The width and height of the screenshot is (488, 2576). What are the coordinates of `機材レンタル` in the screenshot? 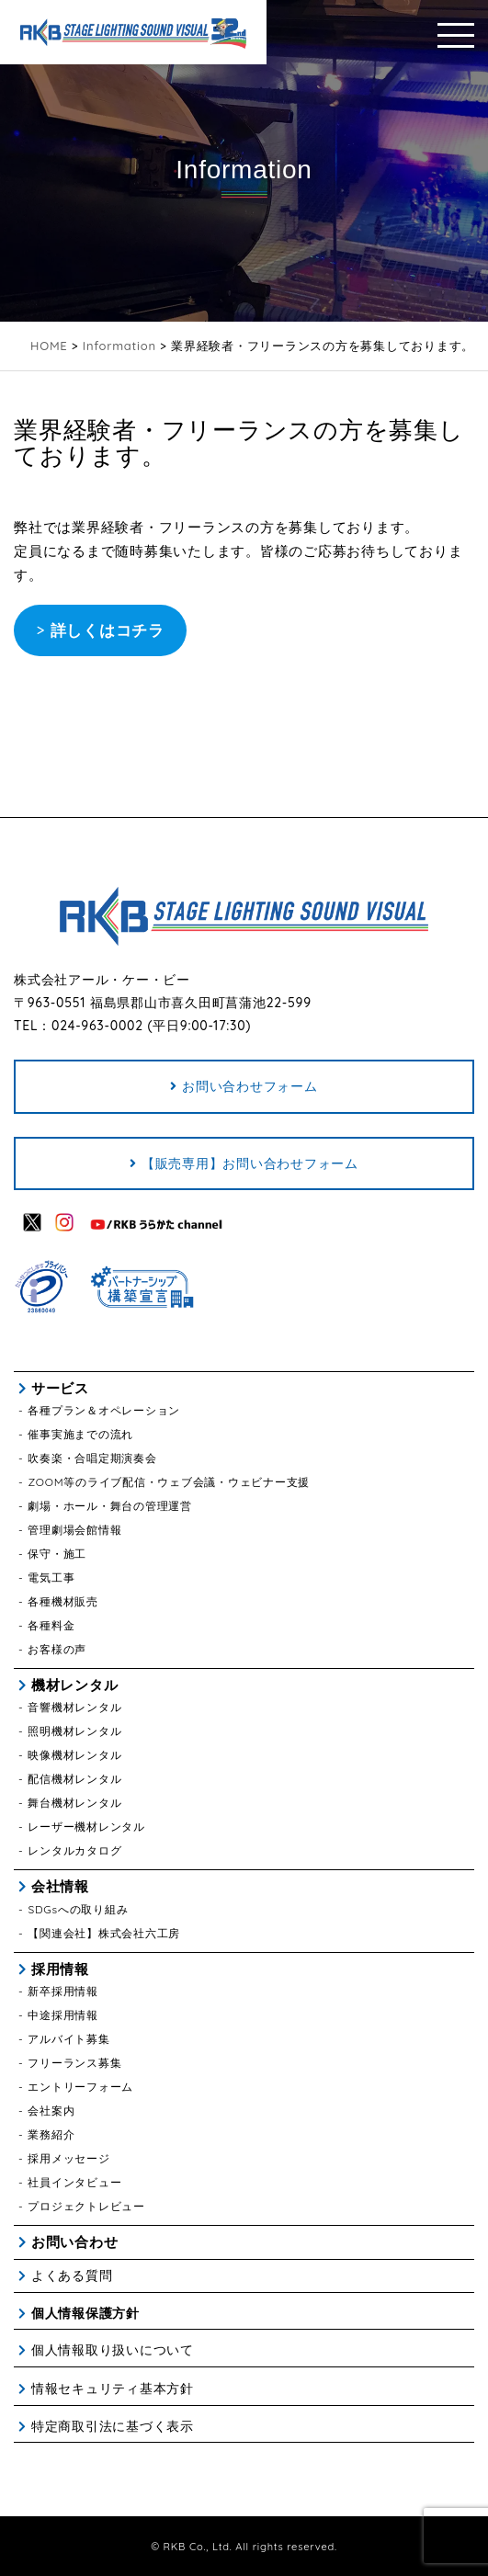 It's located at (75, 1685).